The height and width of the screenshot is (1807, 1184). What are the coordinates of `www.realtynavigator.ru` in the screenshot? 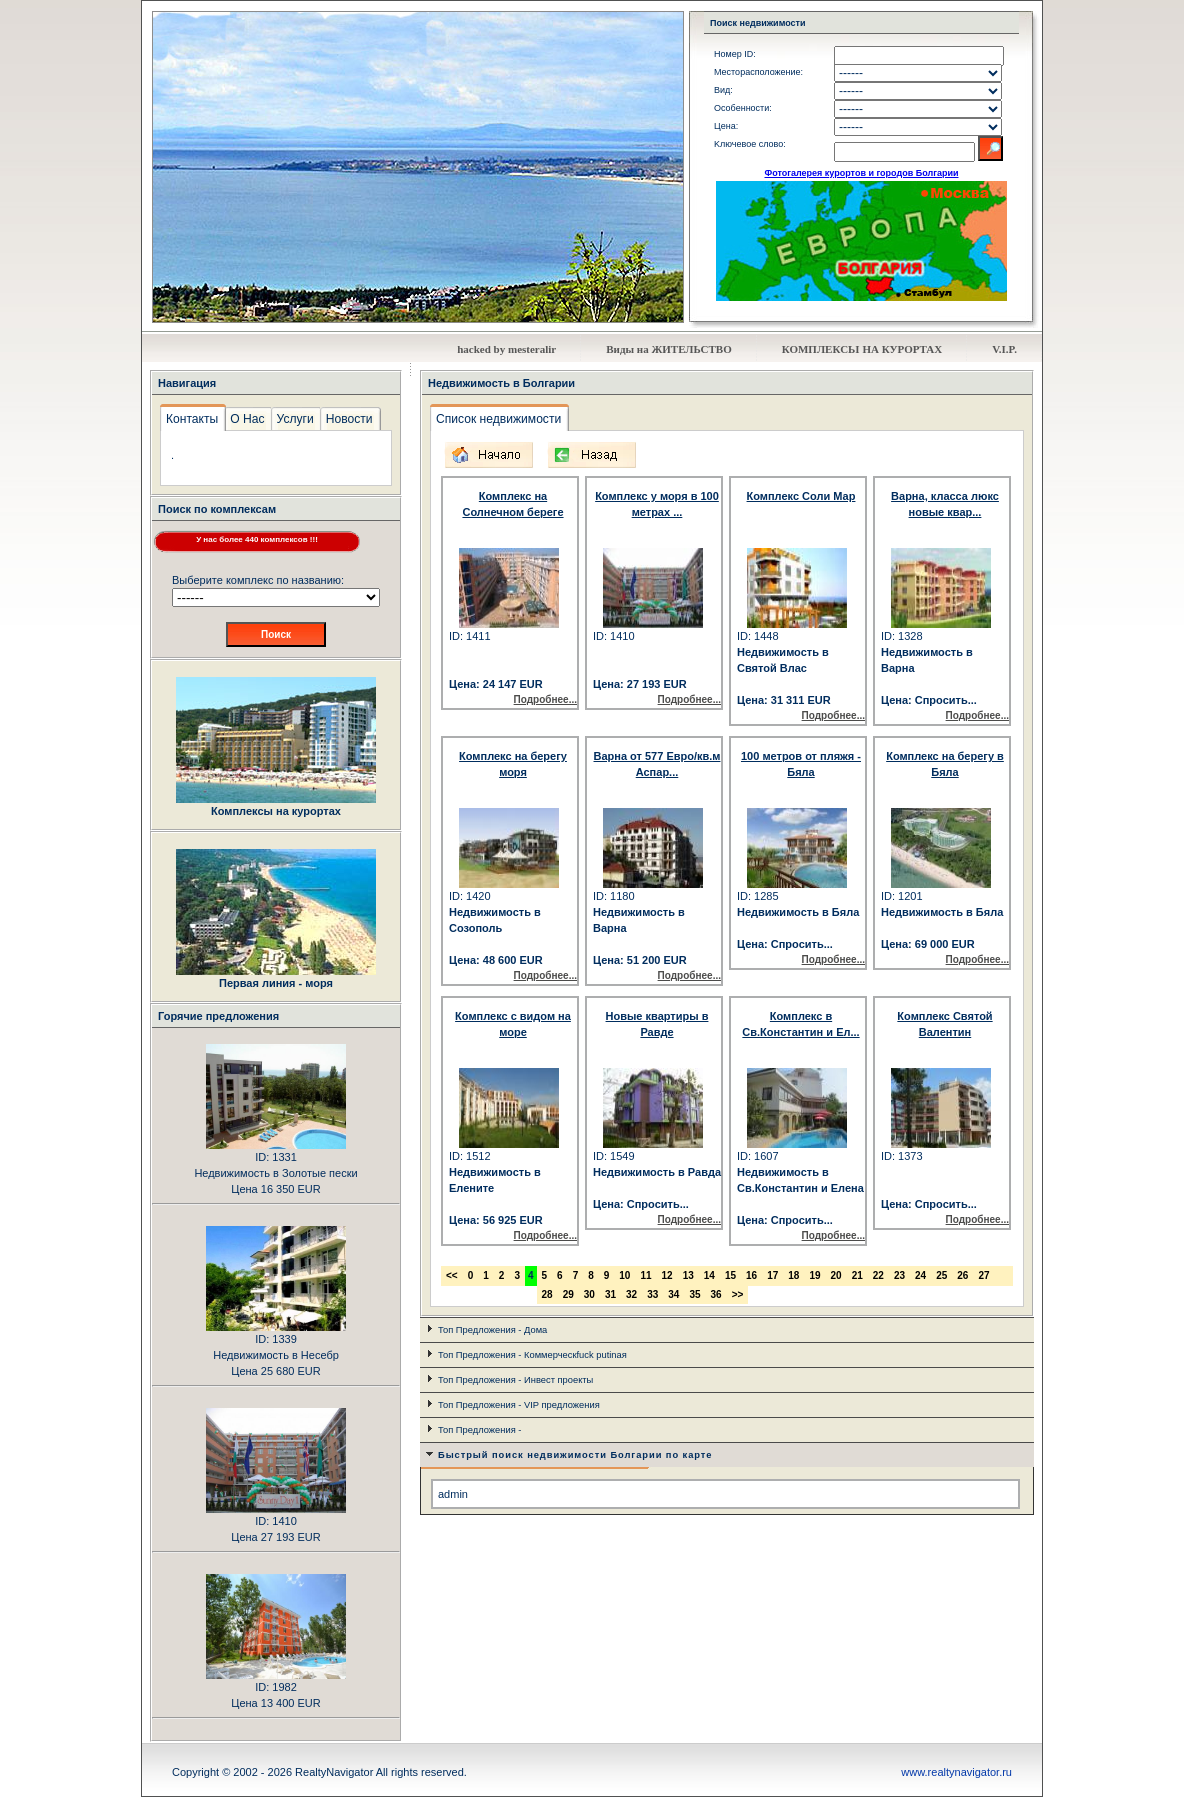 It's located at (956, 1772).